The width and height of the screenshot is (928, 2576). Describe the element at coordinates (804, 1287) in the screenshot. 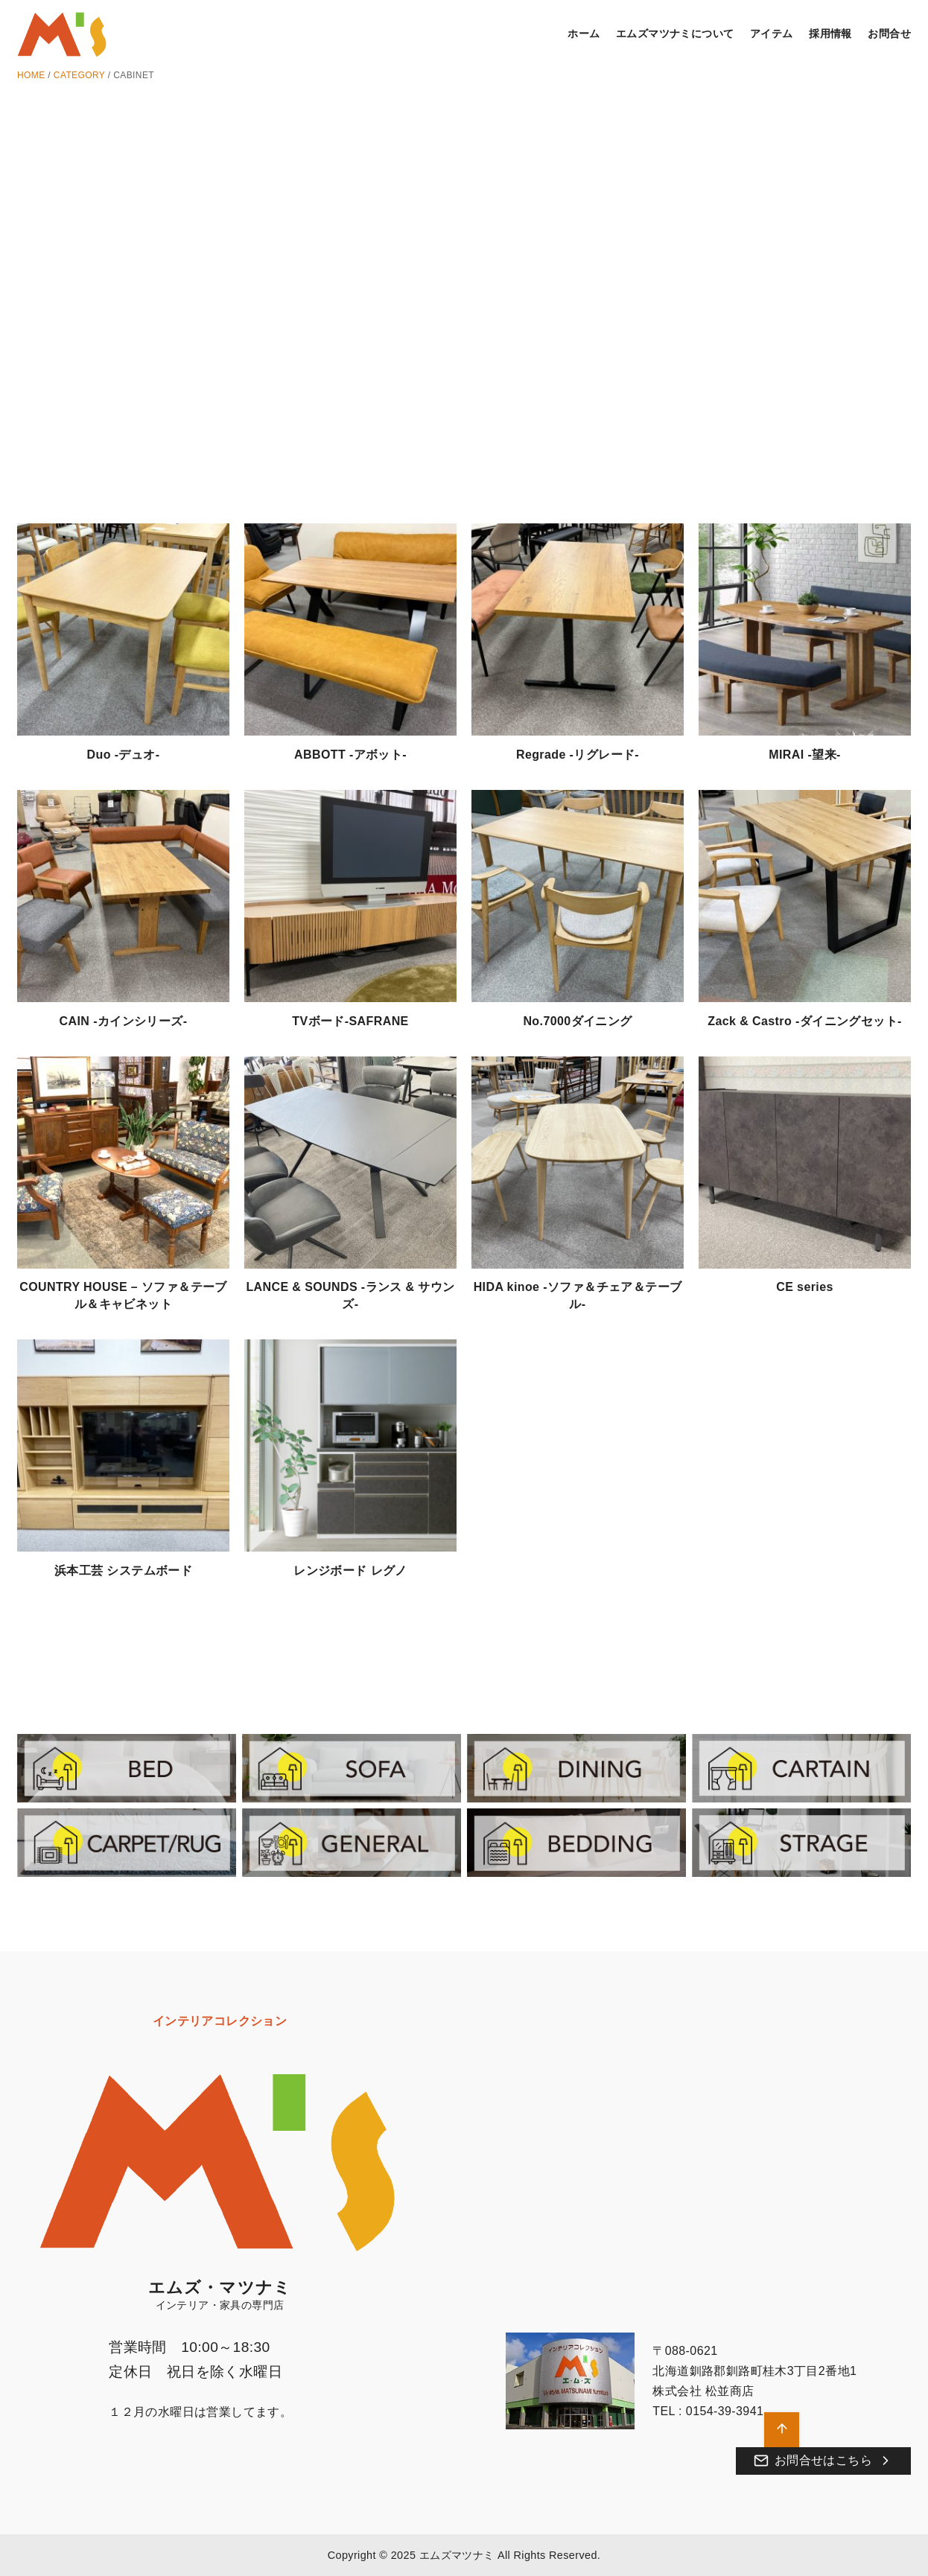

I see `CE series` at that location.